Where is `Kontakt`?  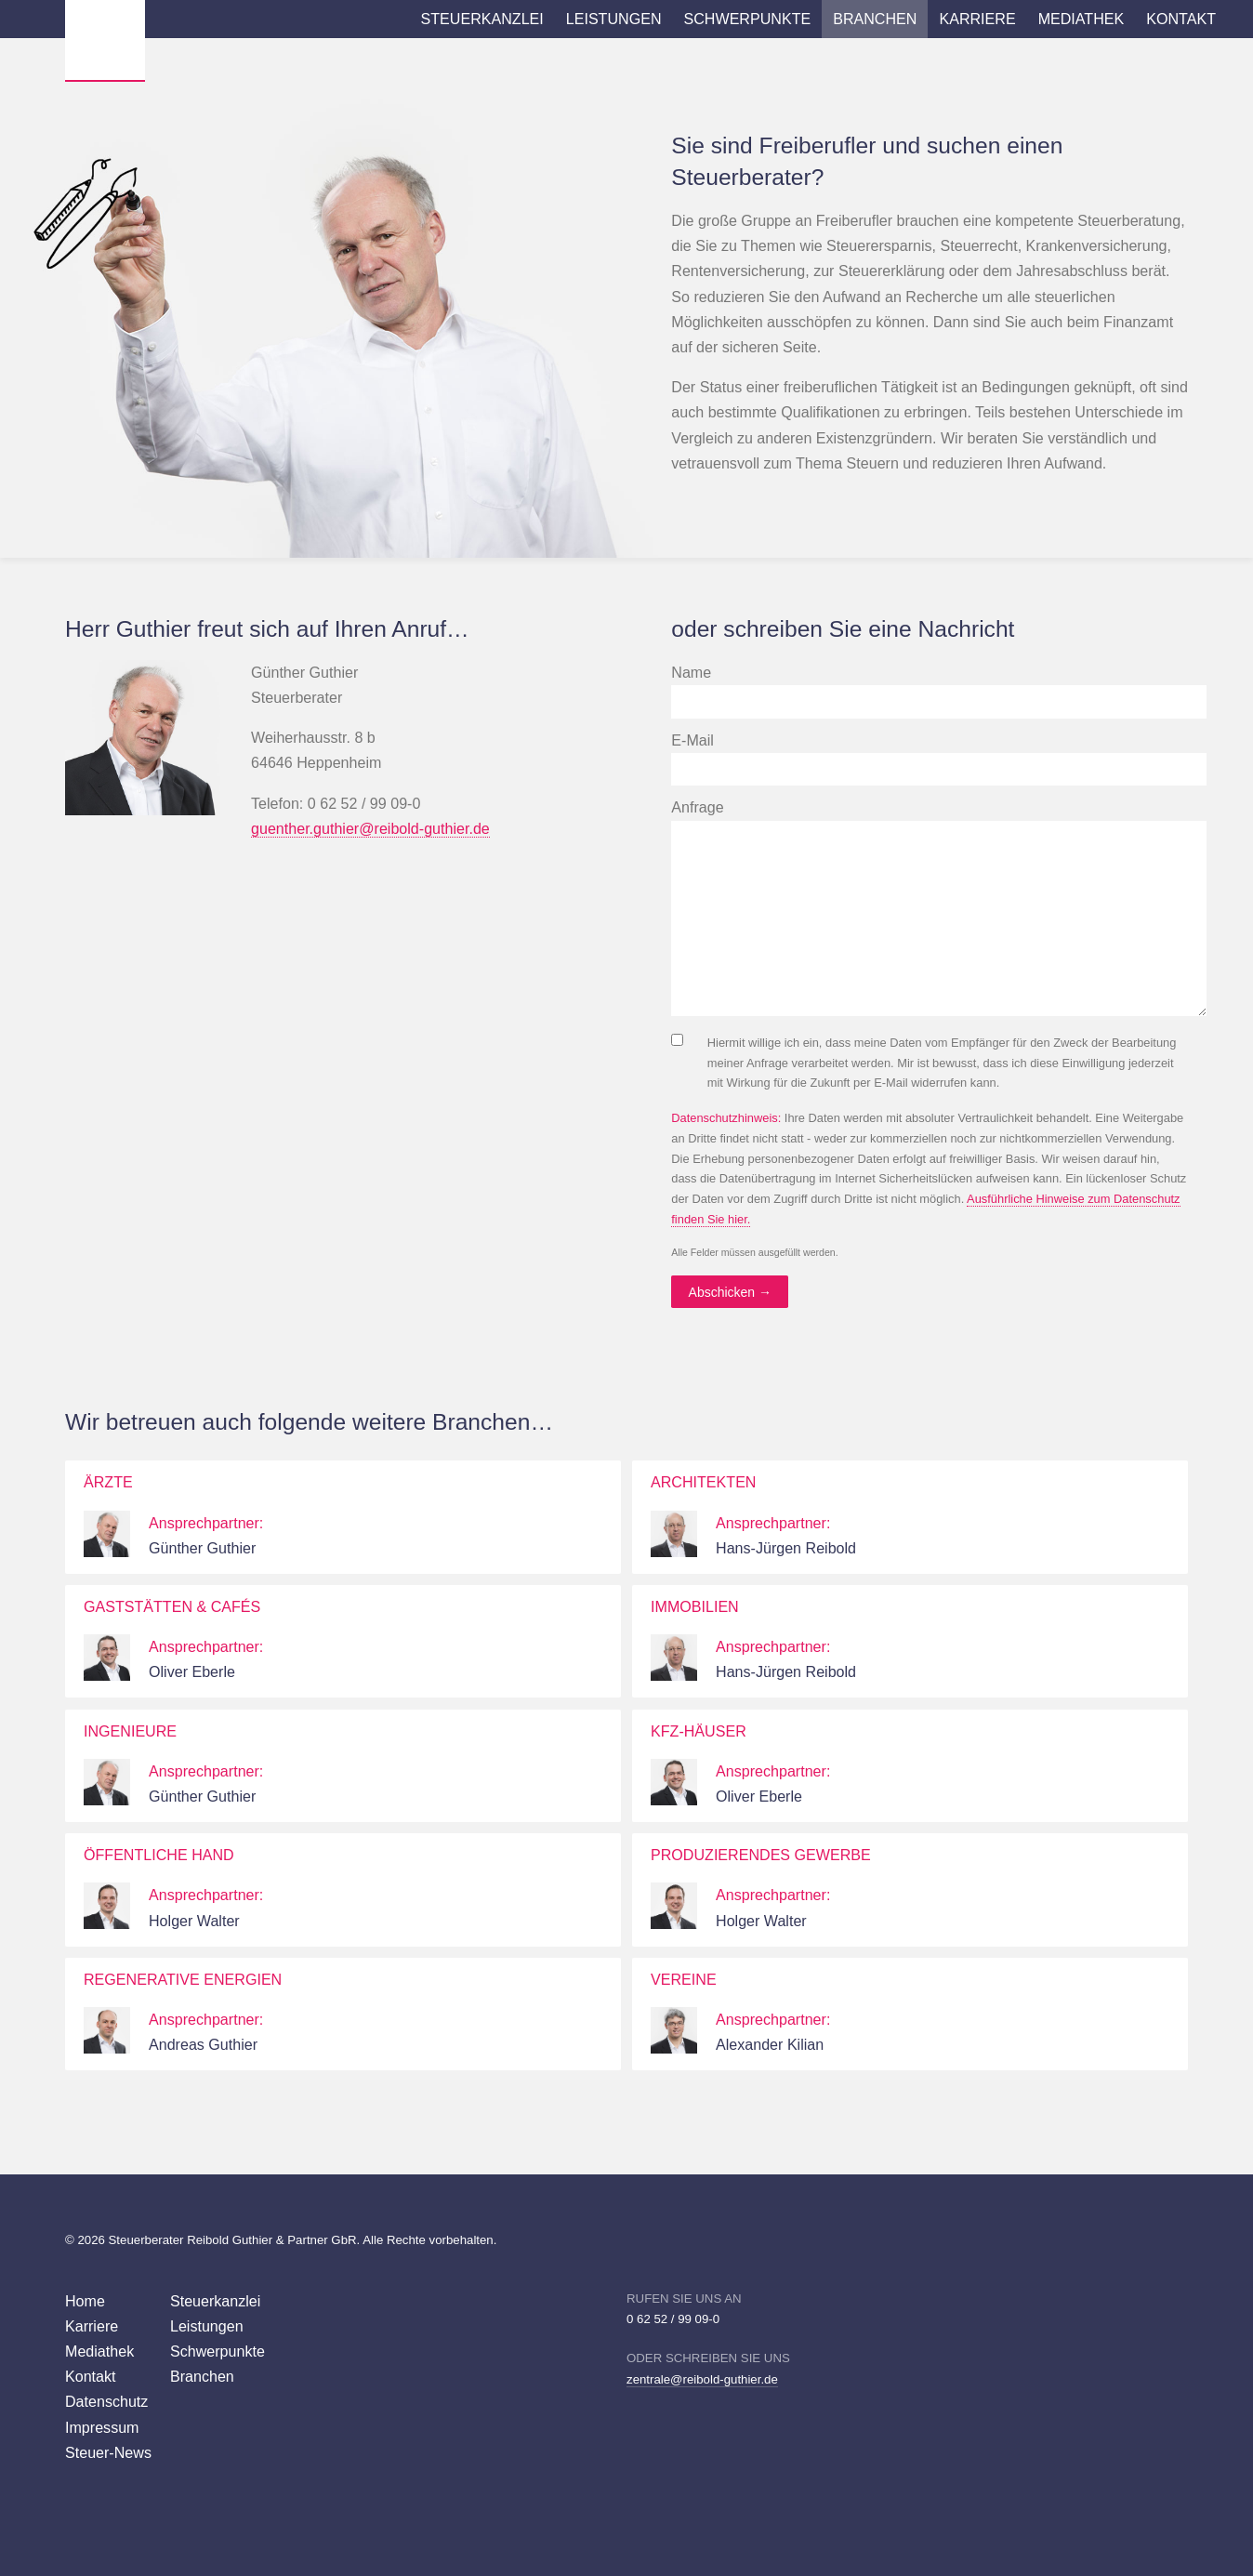 Kontakt is located at coordinates (1181, 18).